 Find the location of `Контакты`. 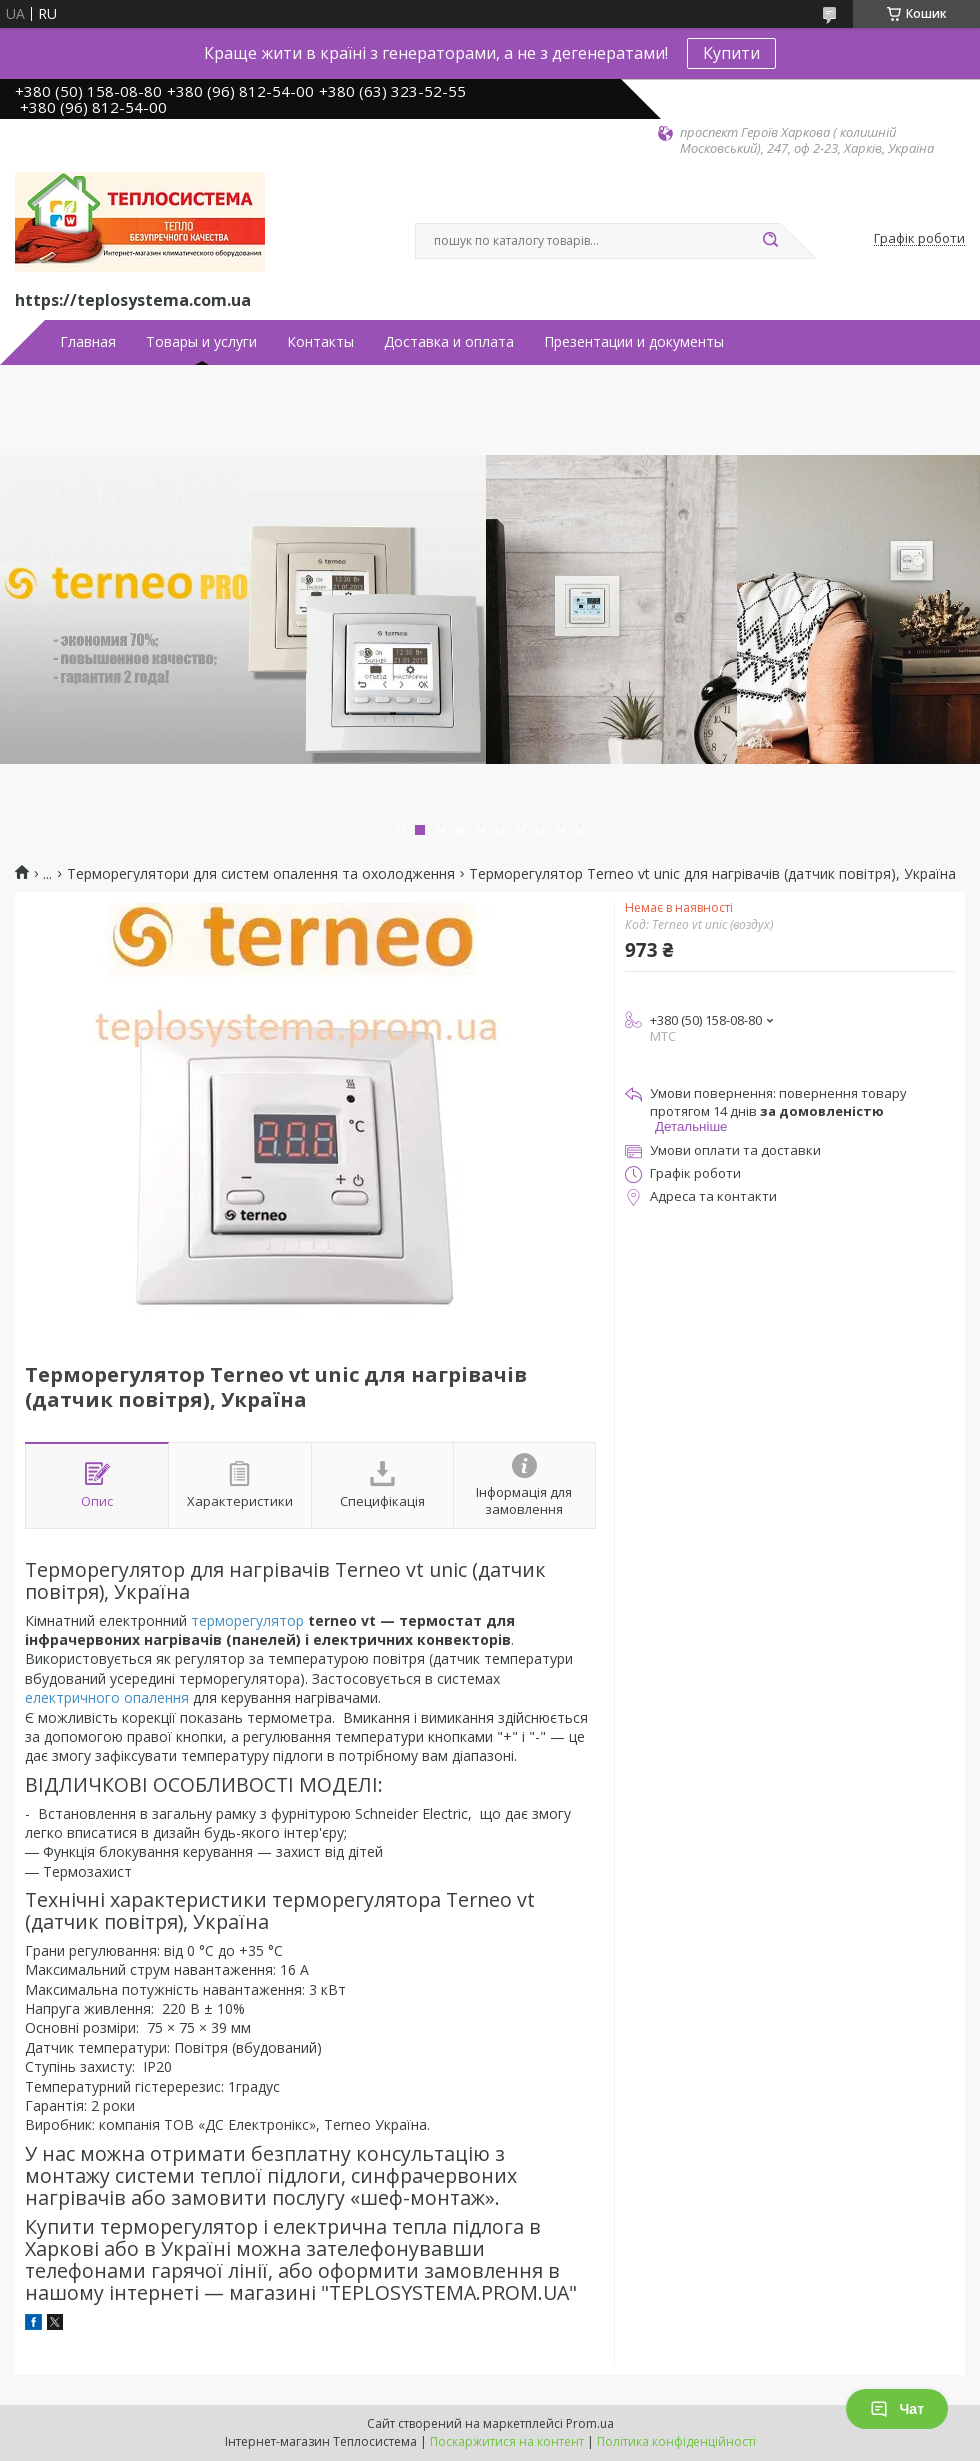

Контакты is located at coordinates (320, 342).